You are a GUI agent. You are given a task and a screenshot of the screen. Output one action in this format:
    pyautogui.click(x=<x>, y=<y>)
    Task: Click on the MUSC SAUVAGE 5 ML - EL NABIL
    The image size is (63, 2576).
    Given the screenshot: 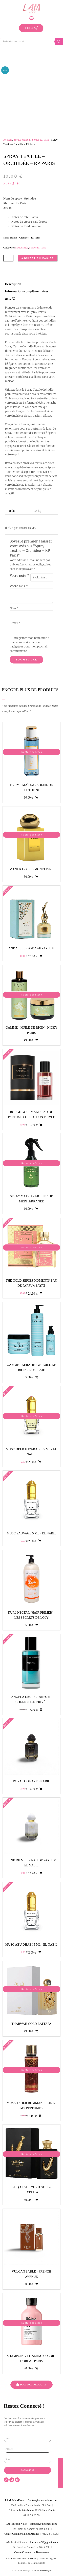 What is the action you would take?
    pyautogui.click(x=31, y=1533)
    